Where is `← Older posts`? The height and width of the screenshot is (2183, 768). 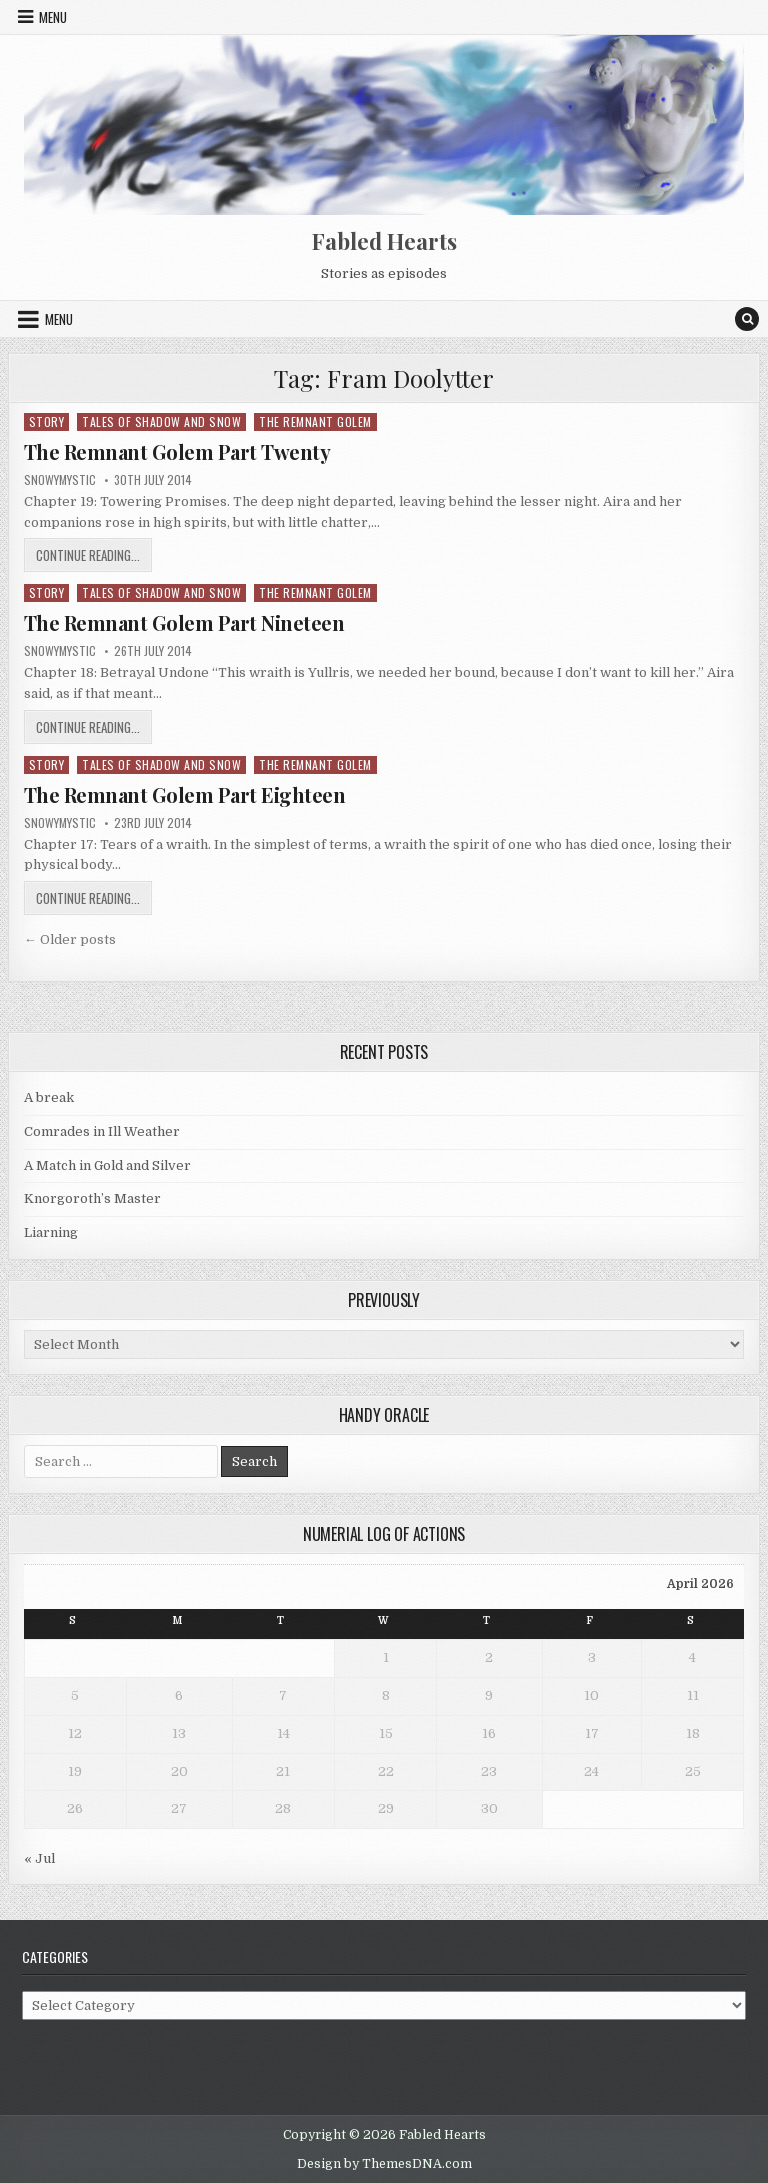 ← Older posts is located at coordinates (70, 939).